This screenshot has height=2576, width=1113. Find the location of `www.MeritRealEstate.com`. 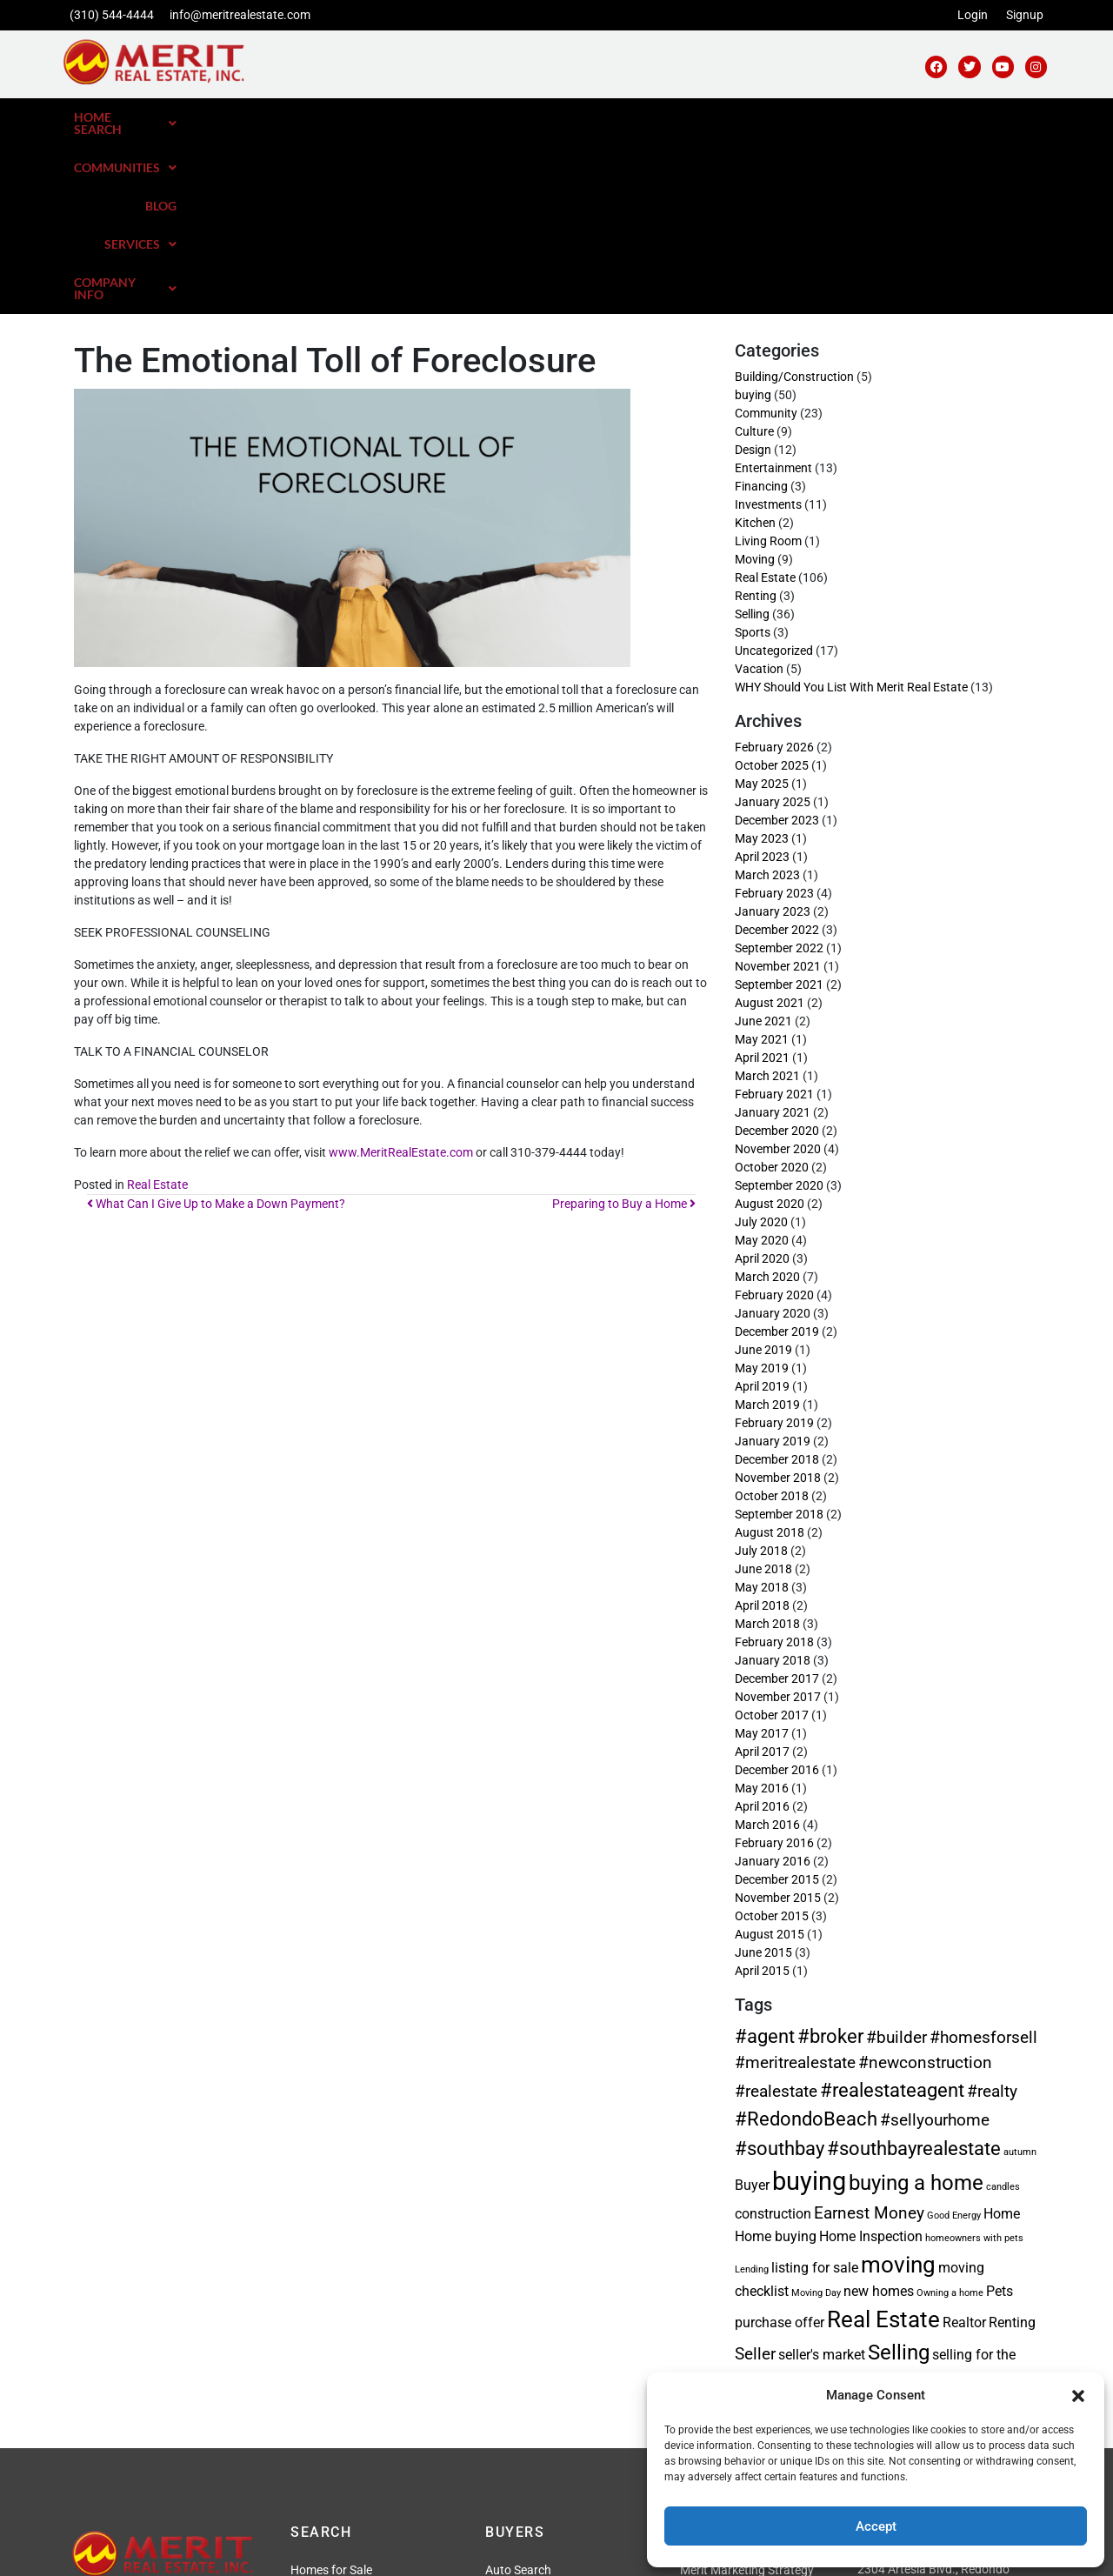

www.MeritRealEstate.com is located at coordinates (401, 975).